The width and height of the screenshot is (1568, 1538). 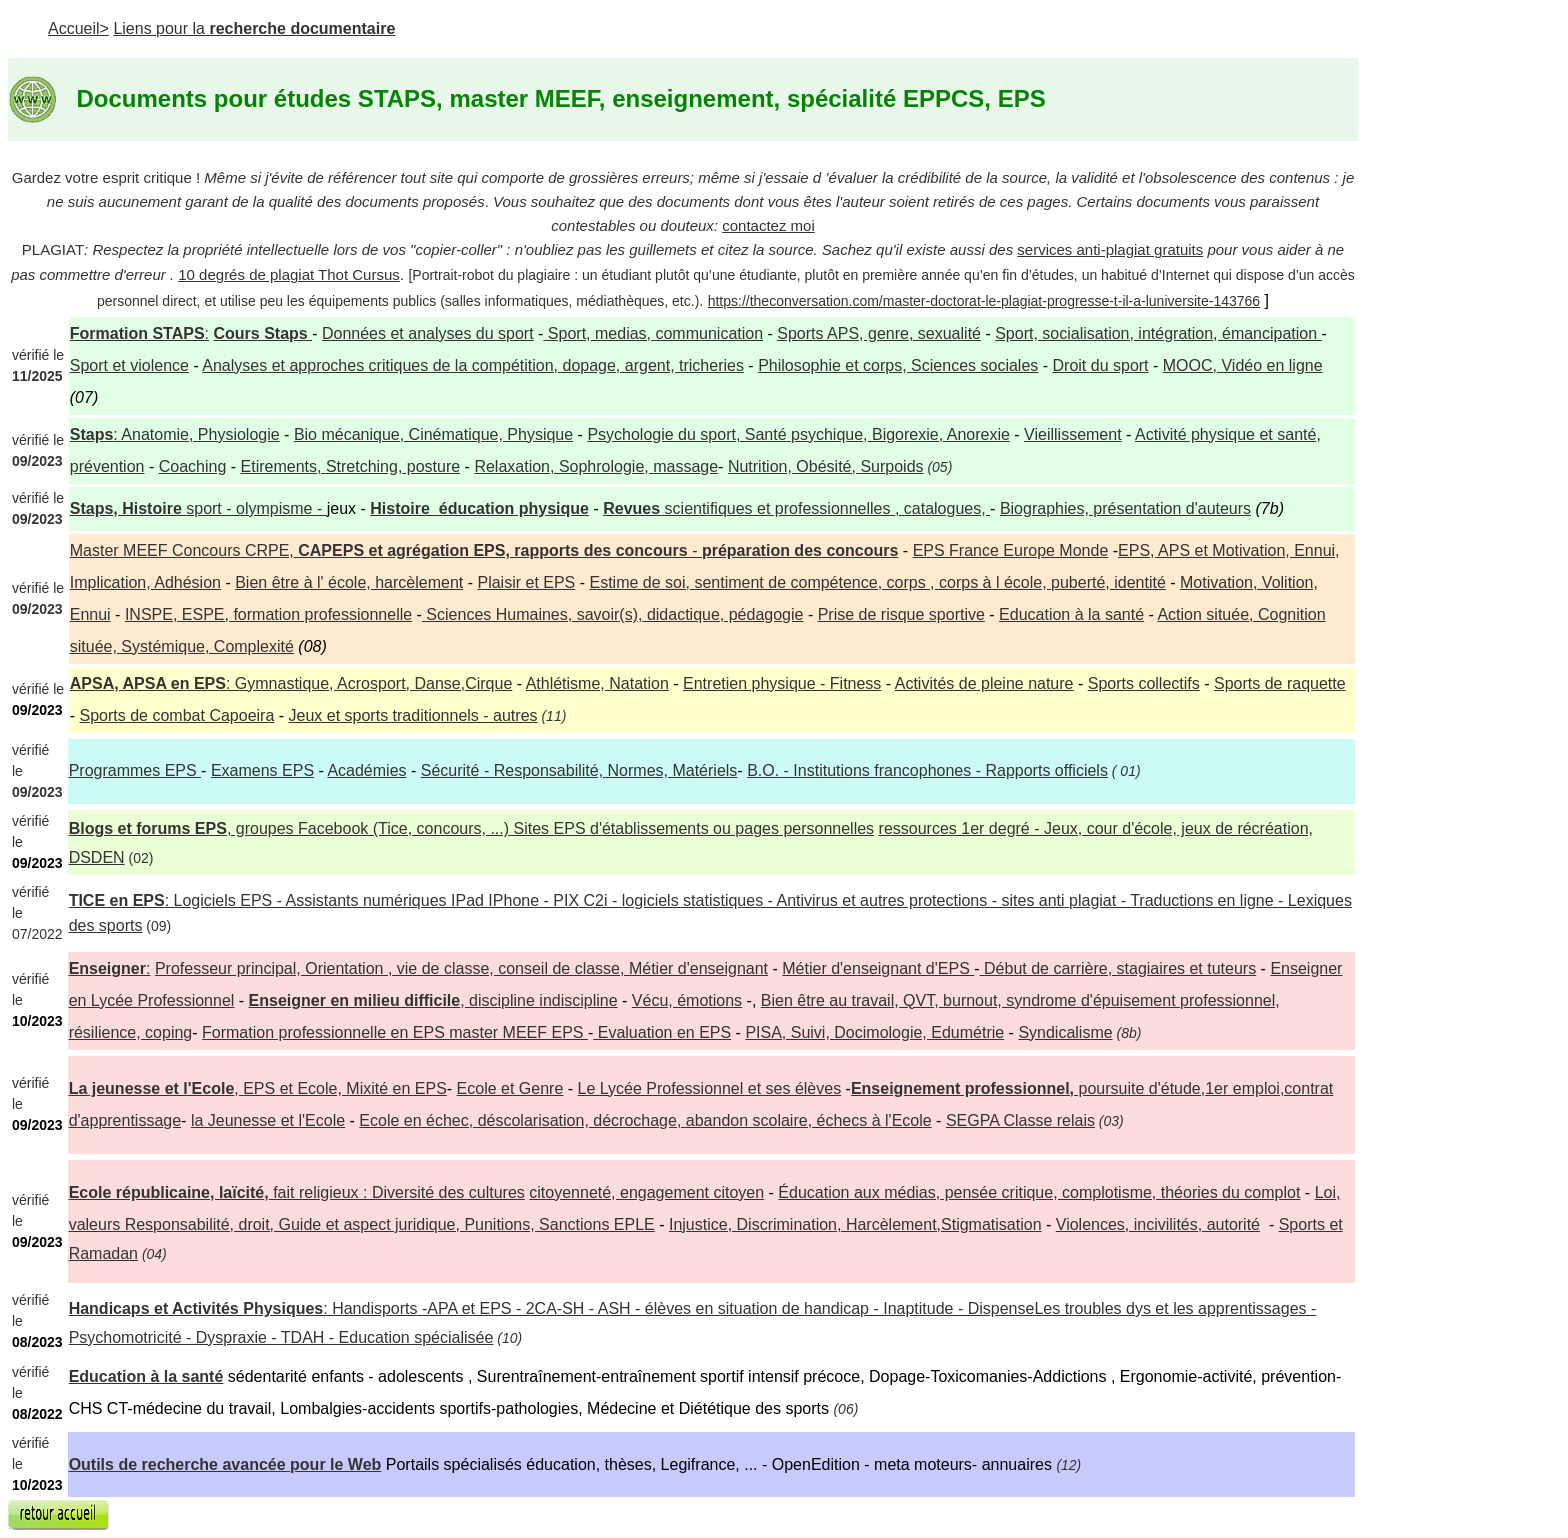 I want to click on Education à la santé, so click(x=1071, y=614).